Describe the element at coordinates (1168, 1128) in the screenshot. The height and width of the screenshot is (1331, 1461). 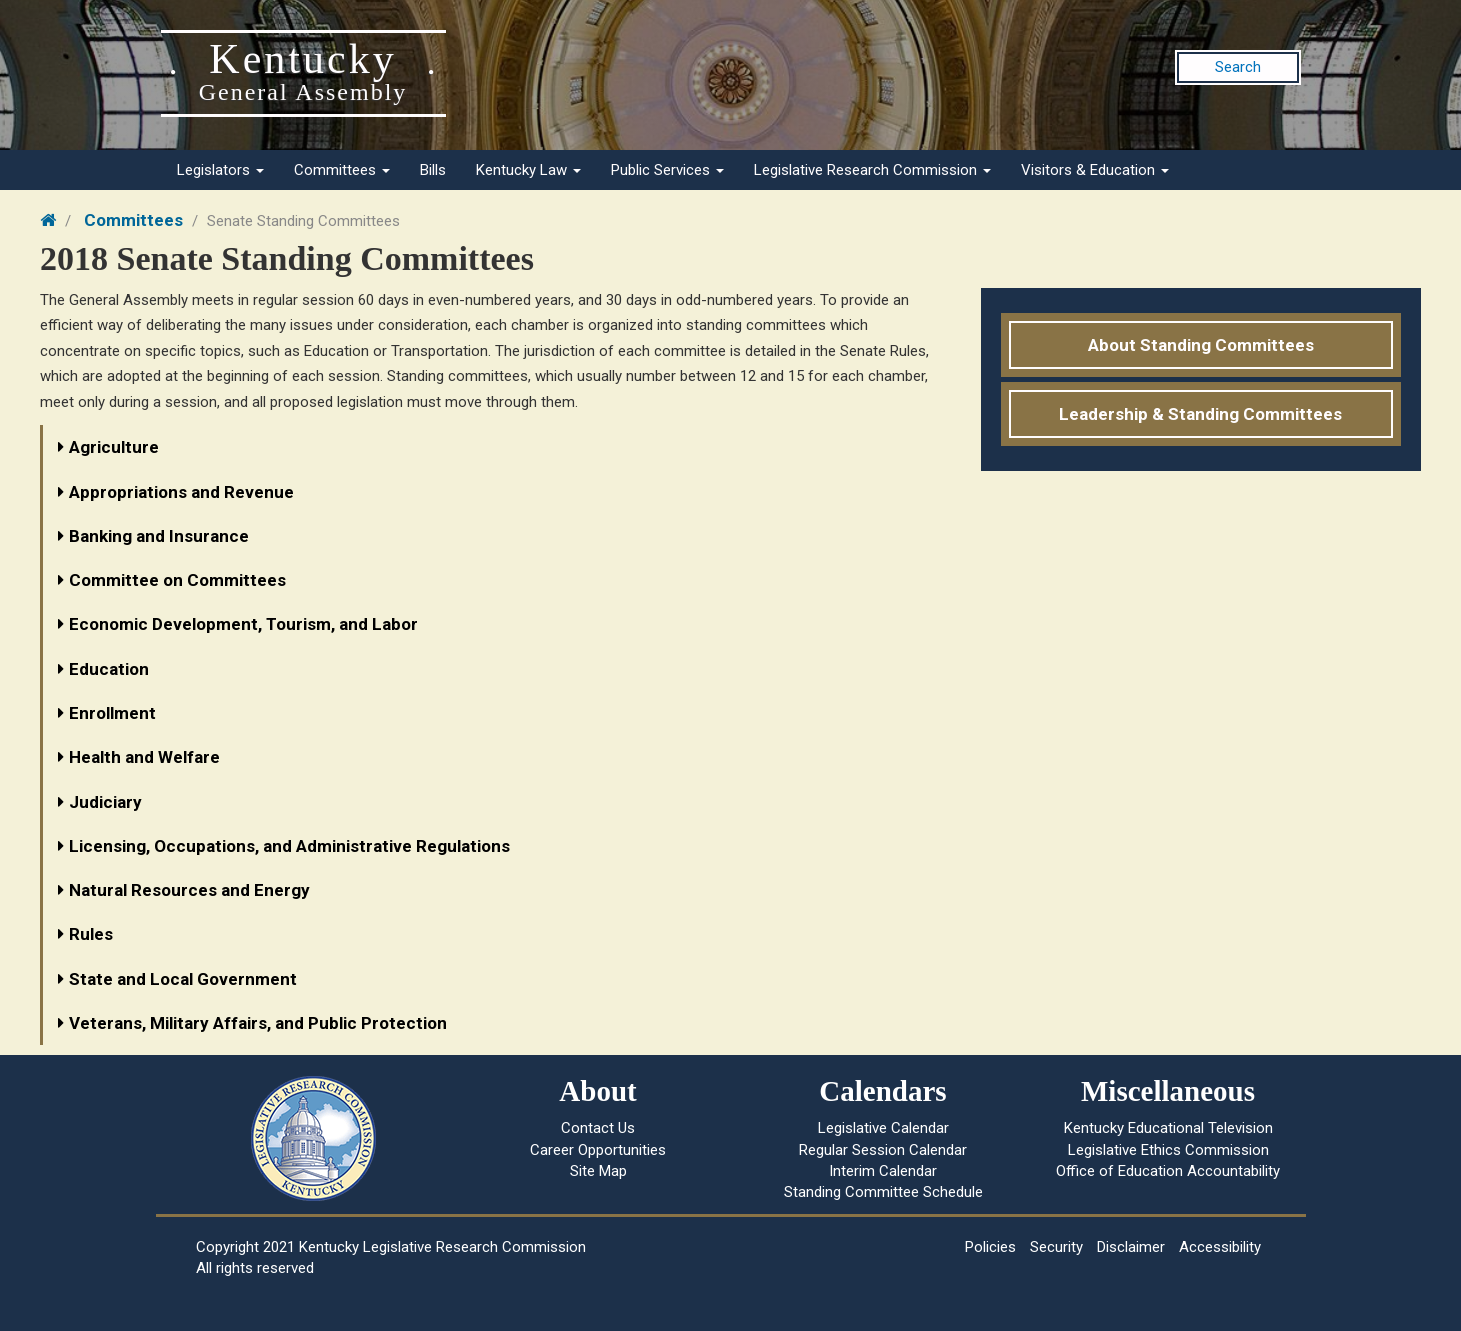
I see `Kentucky Educational Television` at that location.